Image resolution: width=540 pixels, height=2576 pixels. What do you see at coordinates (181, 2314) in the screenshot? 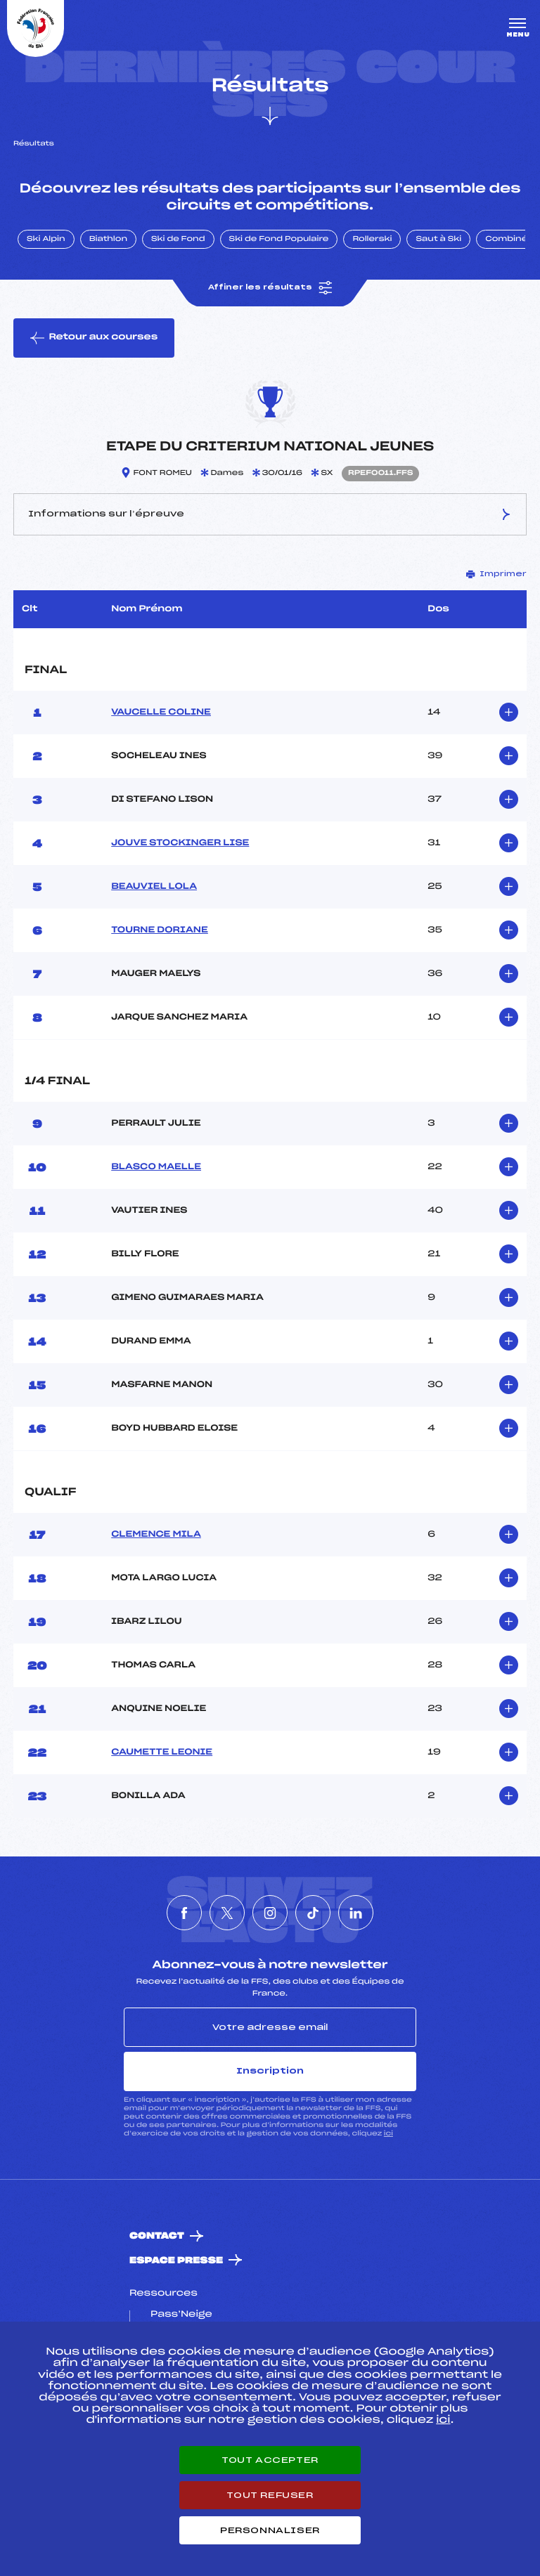
I see `Pass’Neige` at bounding box center [181, 2314].